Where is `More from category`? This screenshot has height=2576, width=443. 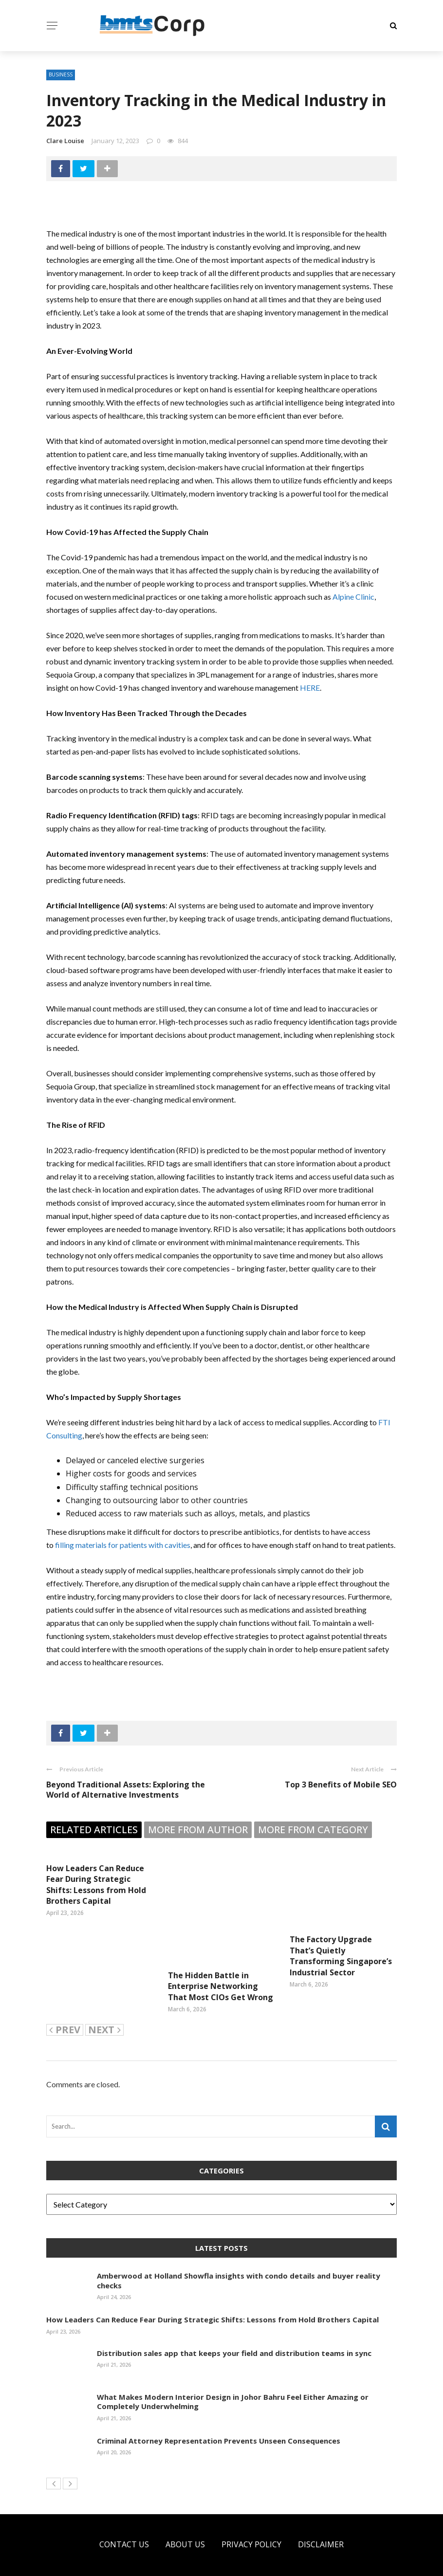
More from category is located at coordinates (313, 1829).